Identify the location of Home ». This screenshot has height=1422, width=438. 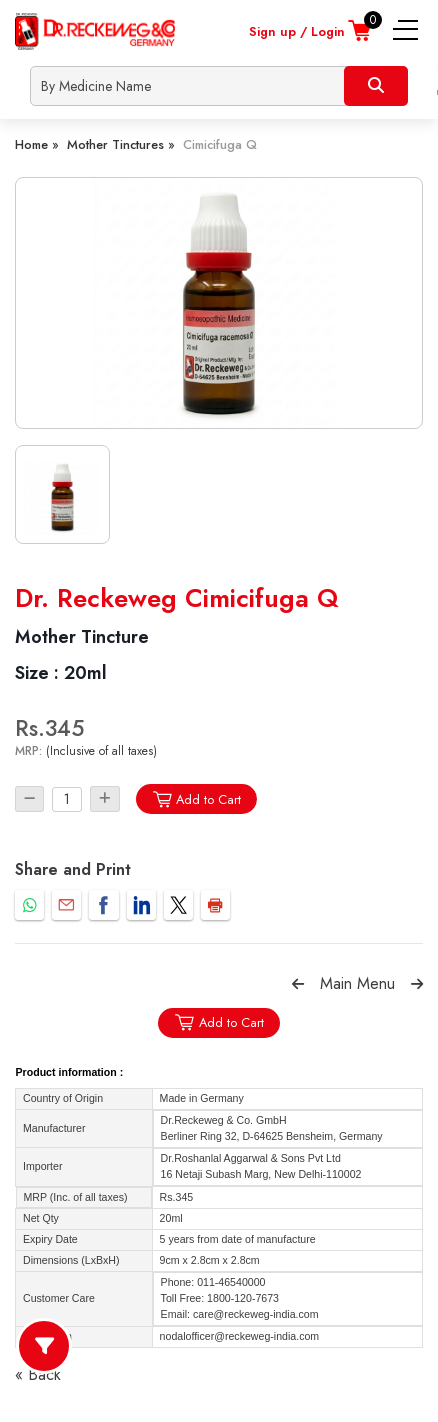
(37, 144).